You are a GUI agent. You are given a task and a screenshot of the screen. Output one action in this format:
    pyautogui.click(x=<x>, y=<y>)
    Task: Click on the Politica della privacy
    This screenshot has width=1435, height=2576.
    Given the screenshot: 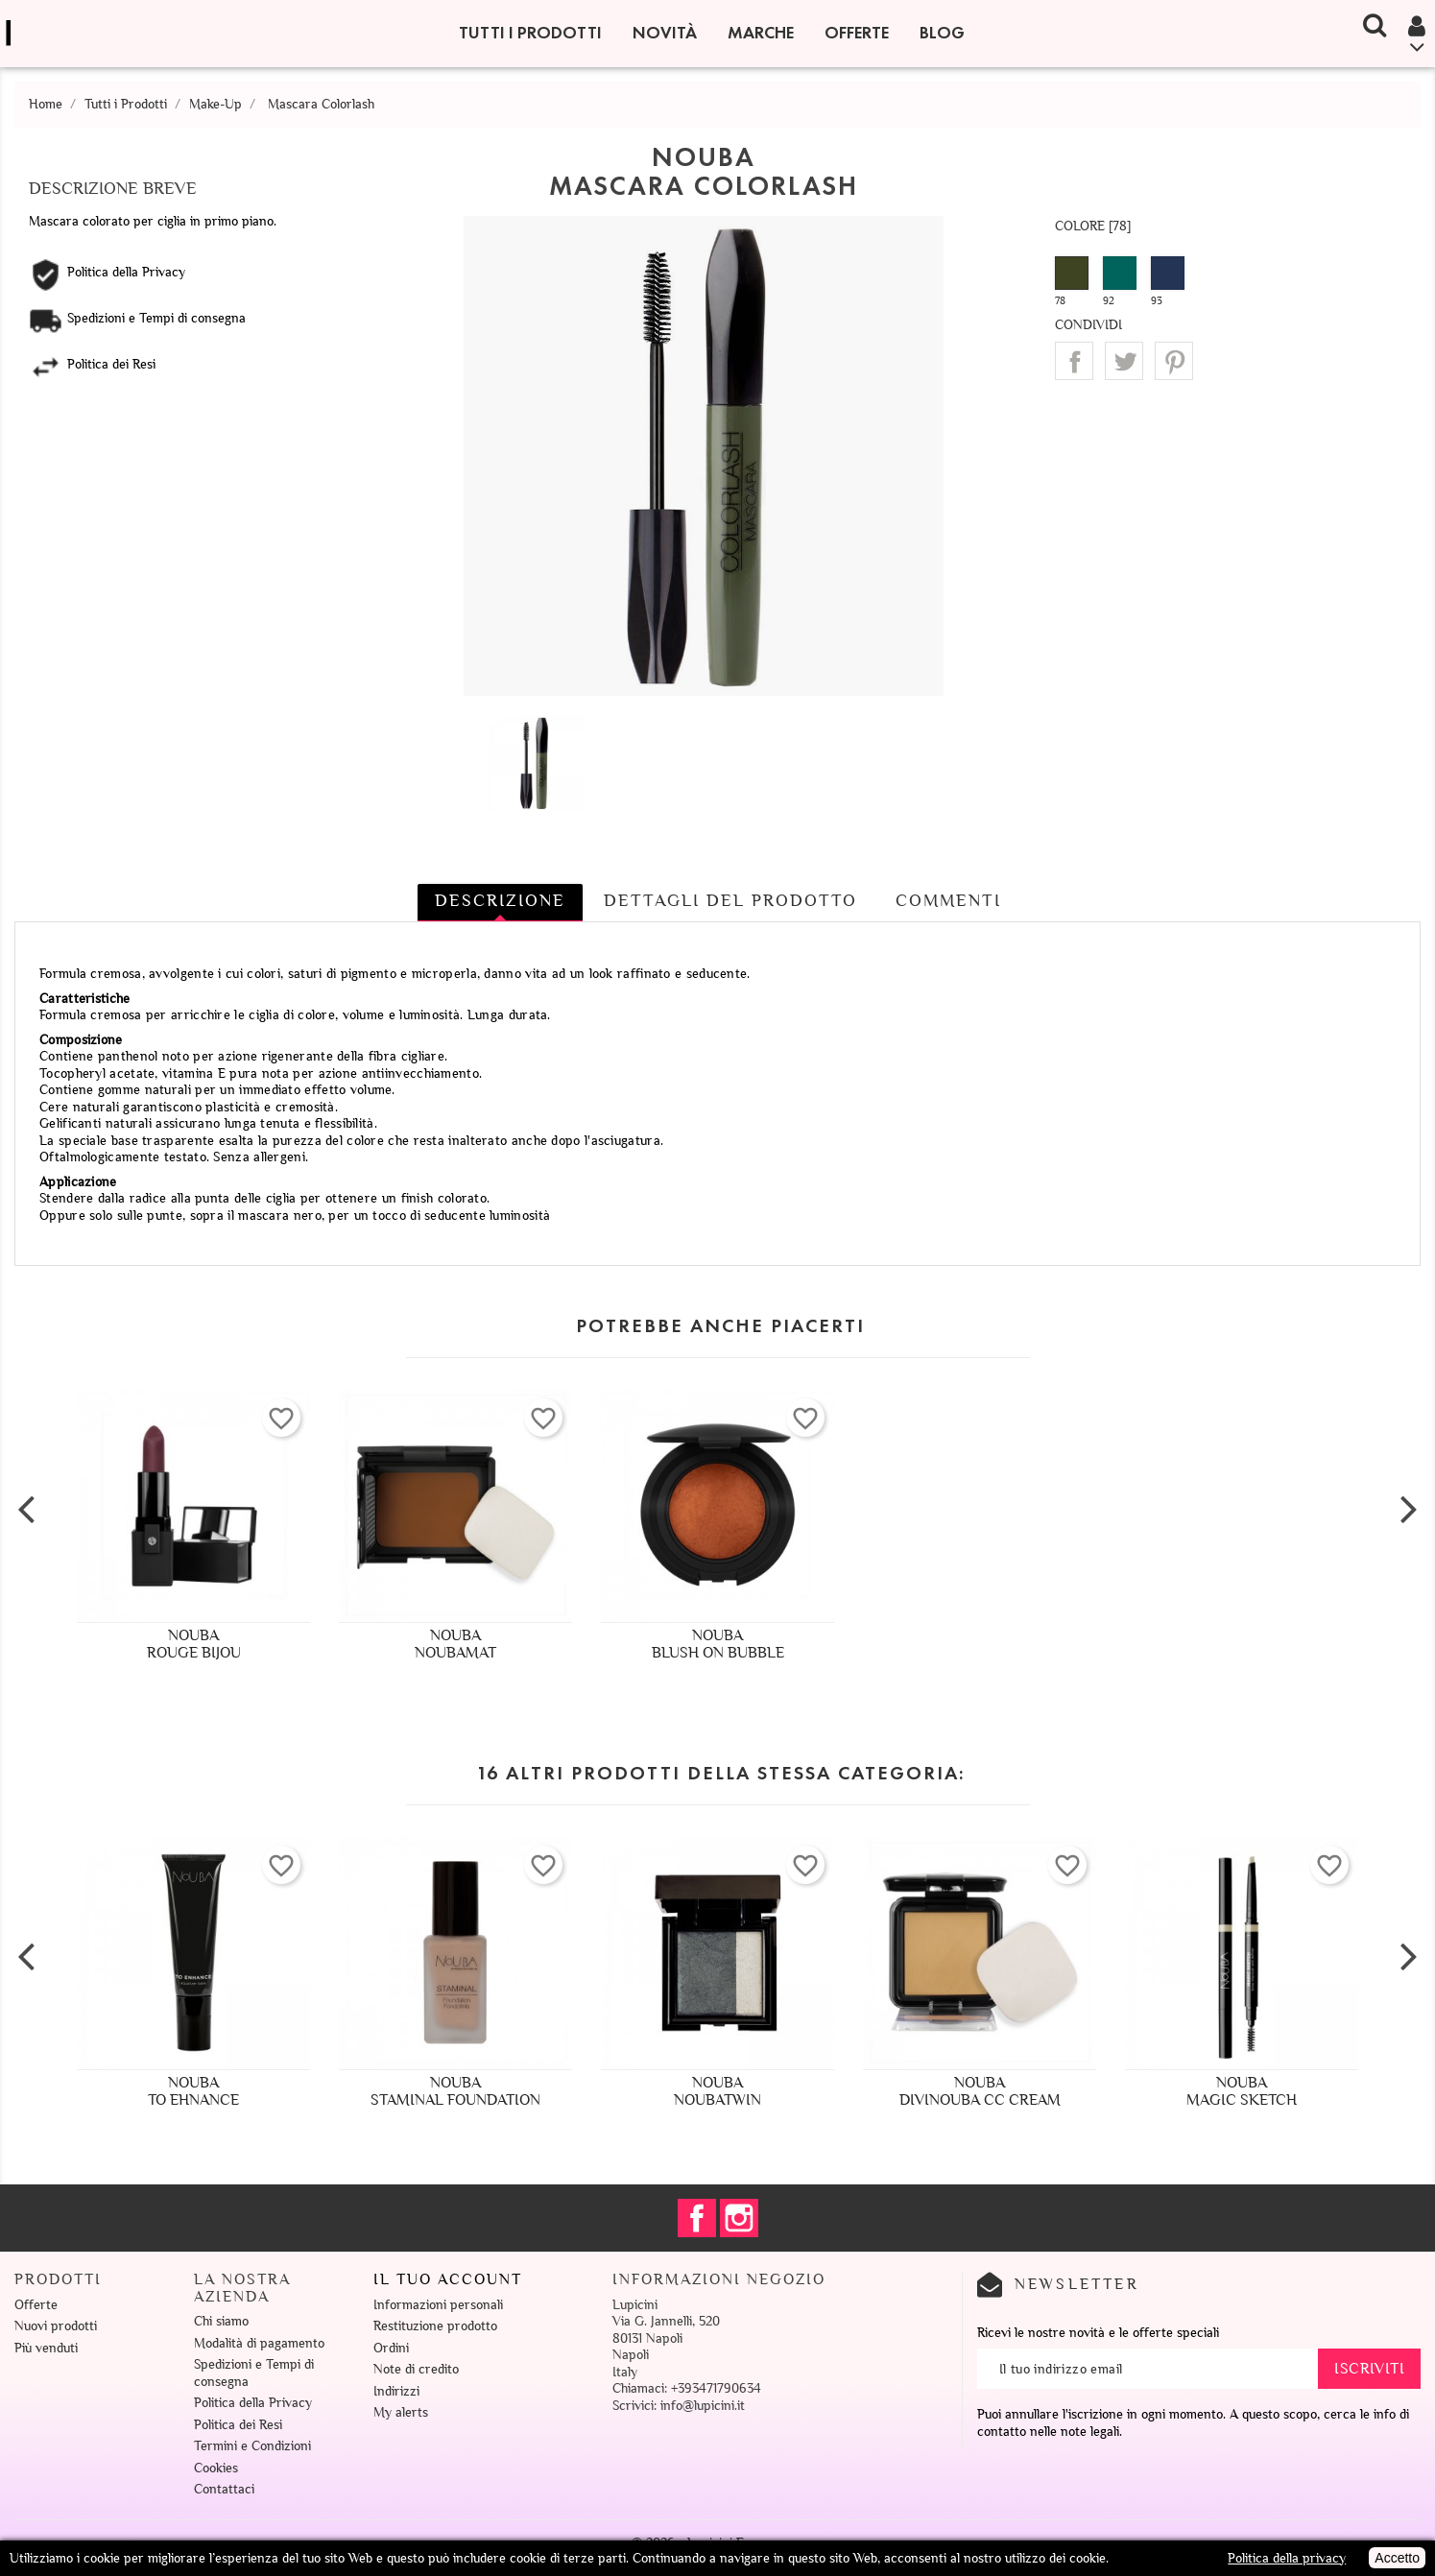 What is the action you would take?
    pyautogui.click(x=1287, y=2558)
    